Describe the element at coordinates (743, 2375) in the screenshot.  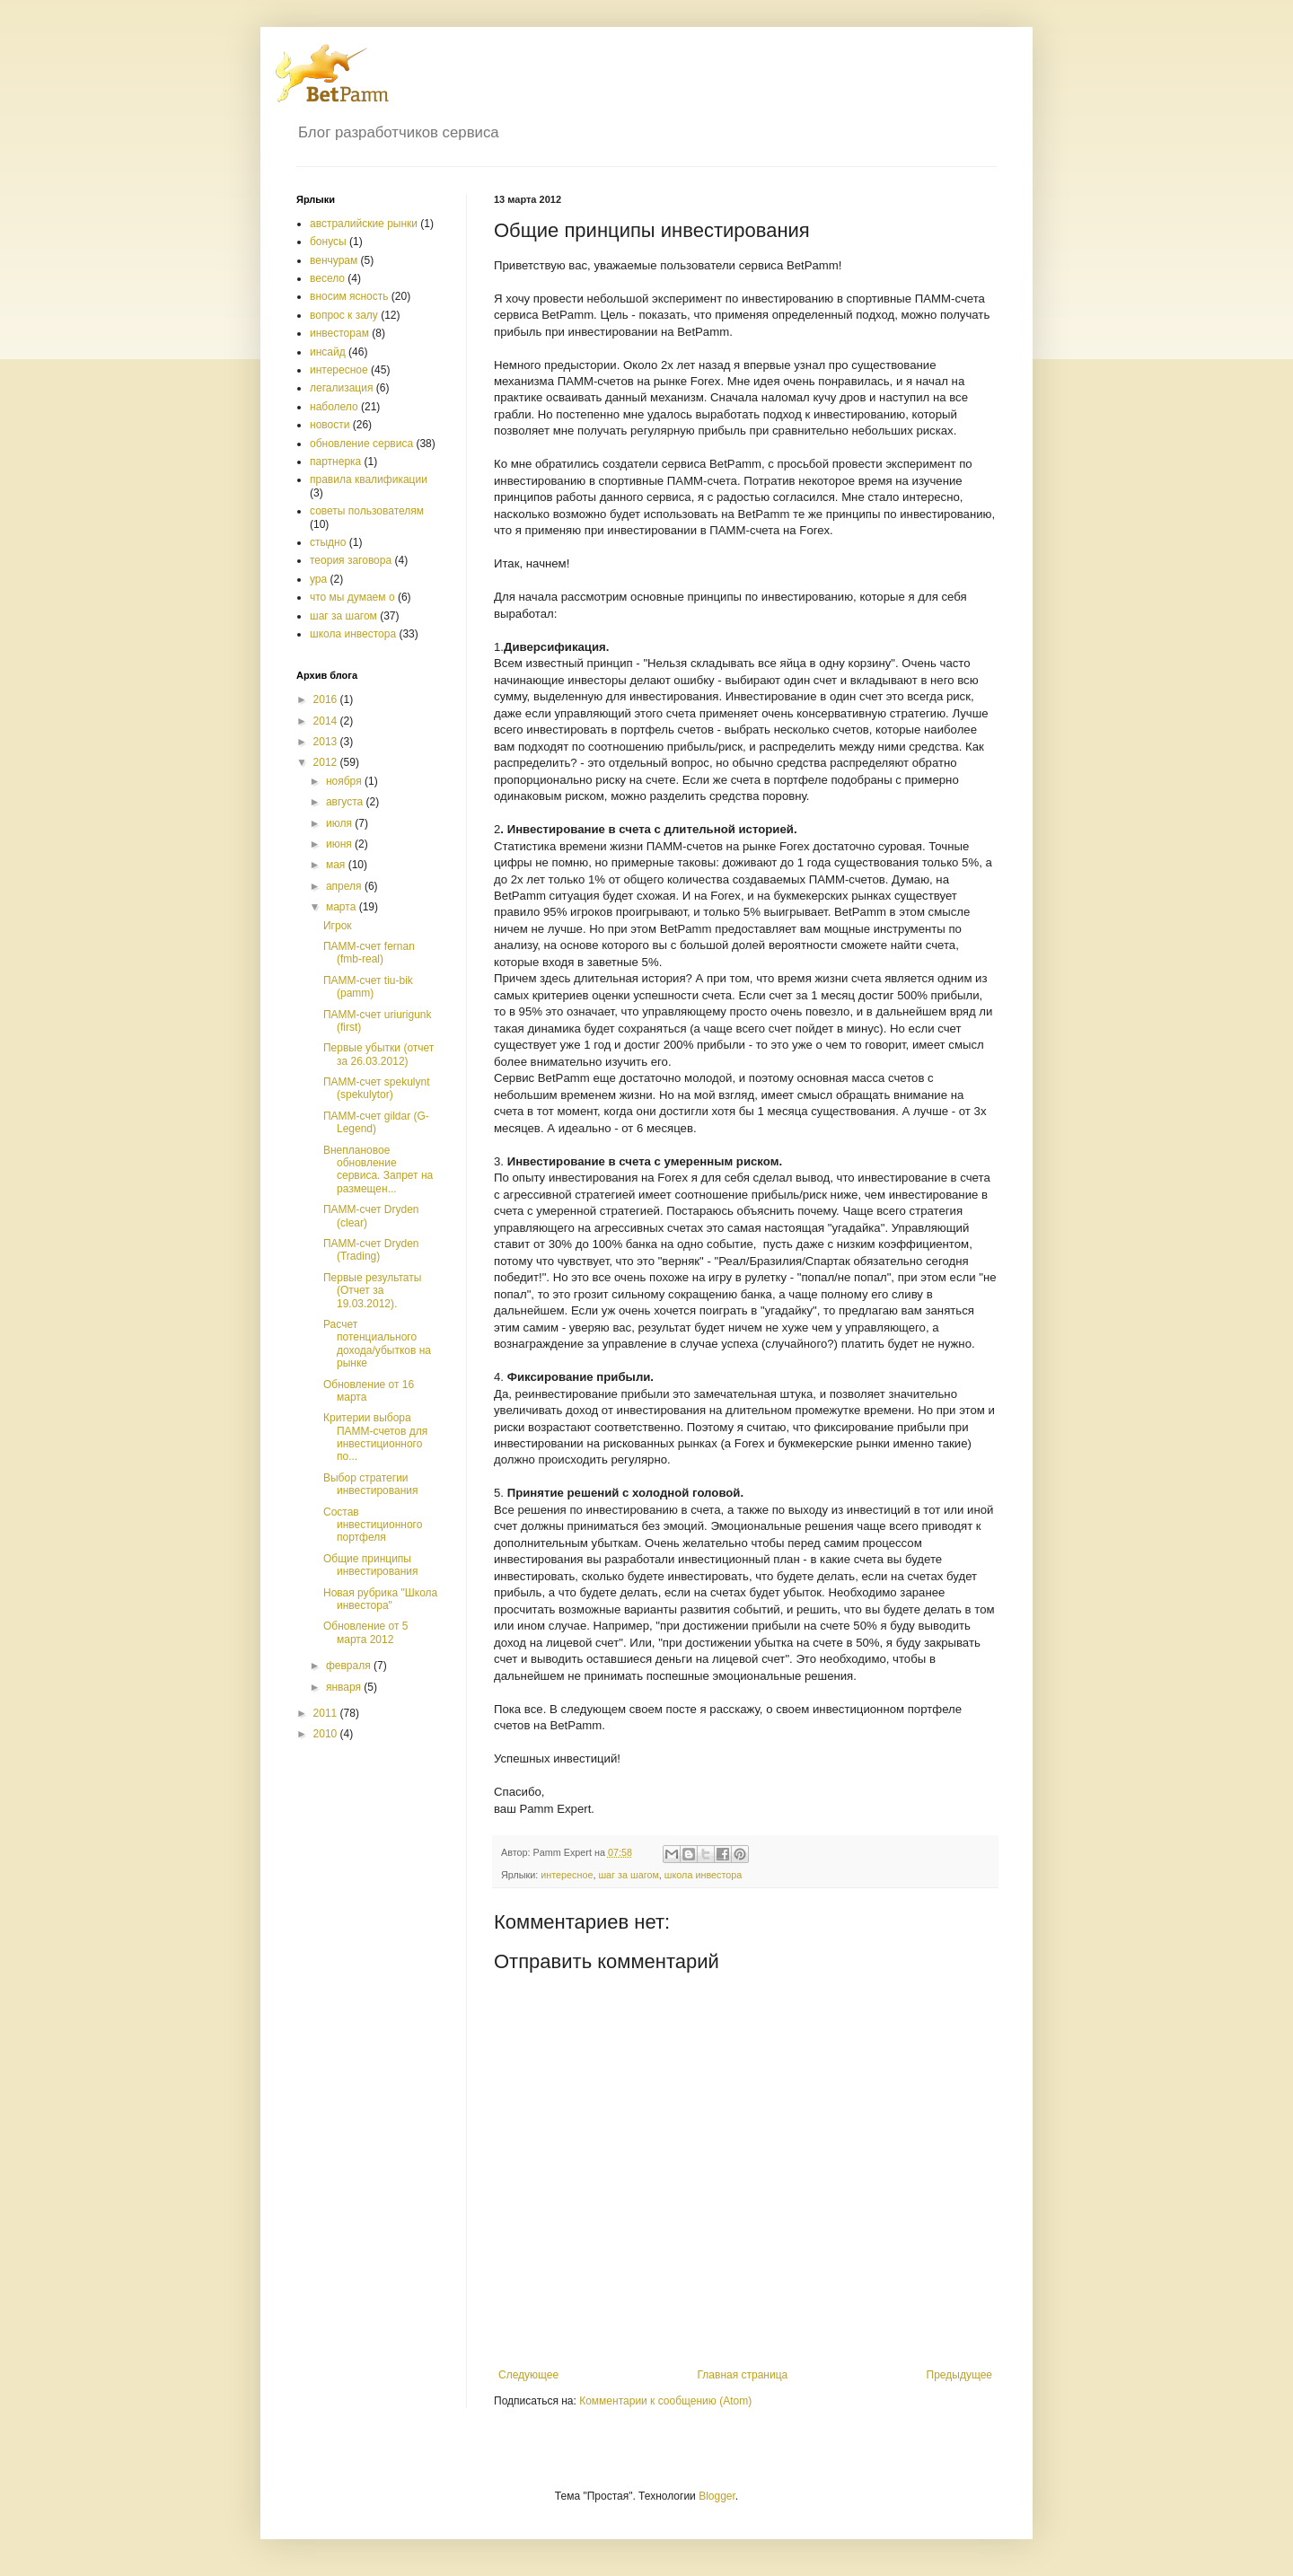
I see `Главная страница` at that location.